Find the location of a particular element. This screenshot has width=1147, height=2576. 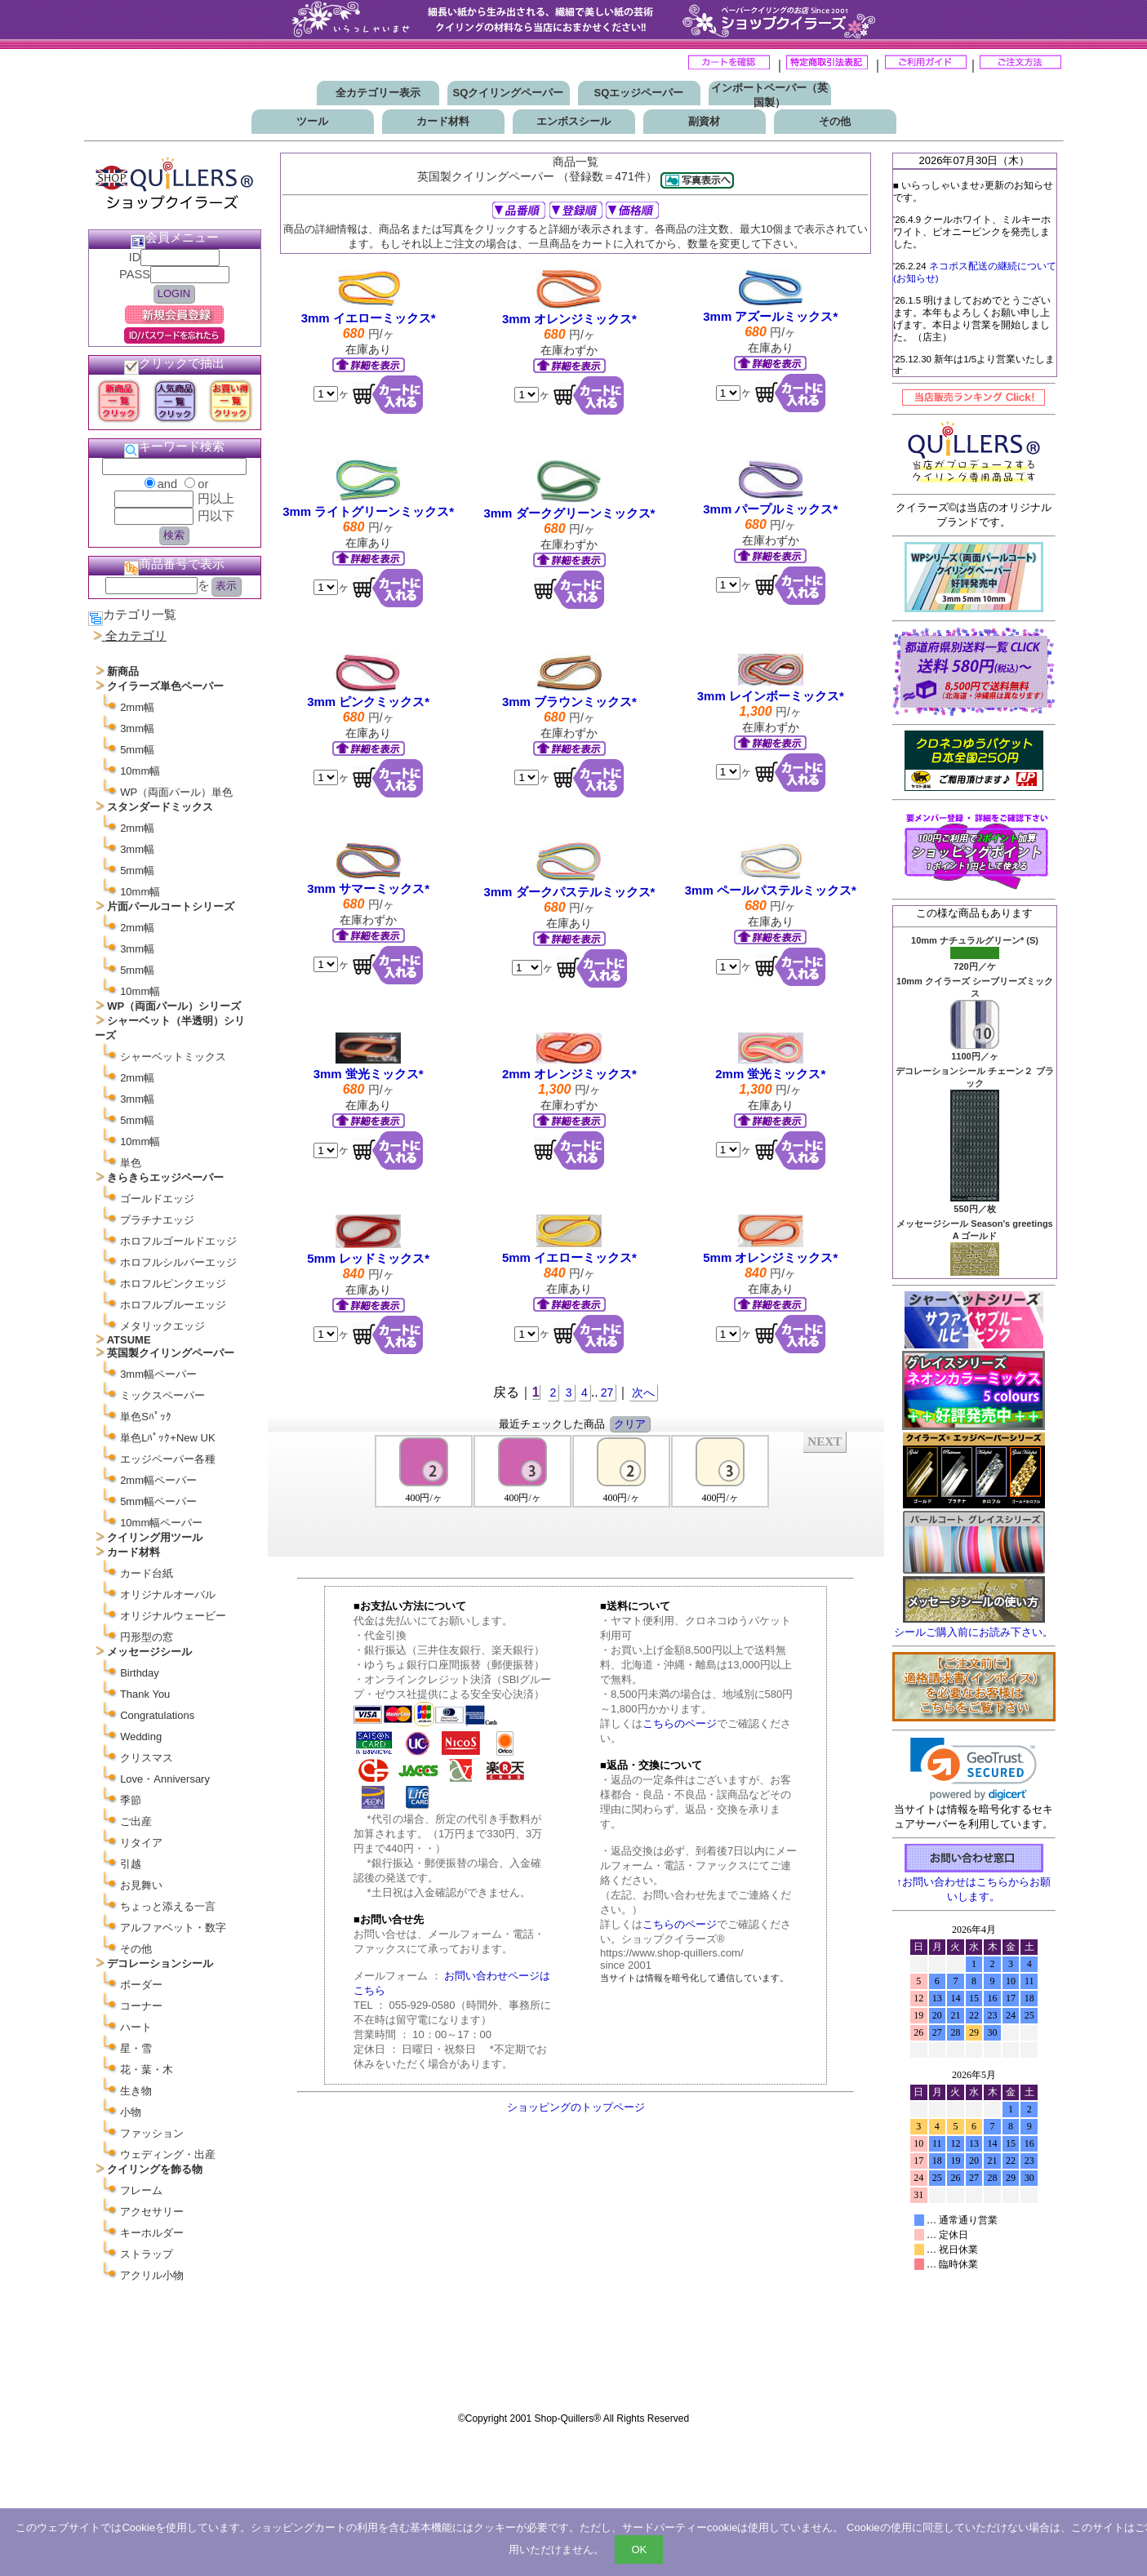

こちらのページ is located at coordinates (679, 1723).